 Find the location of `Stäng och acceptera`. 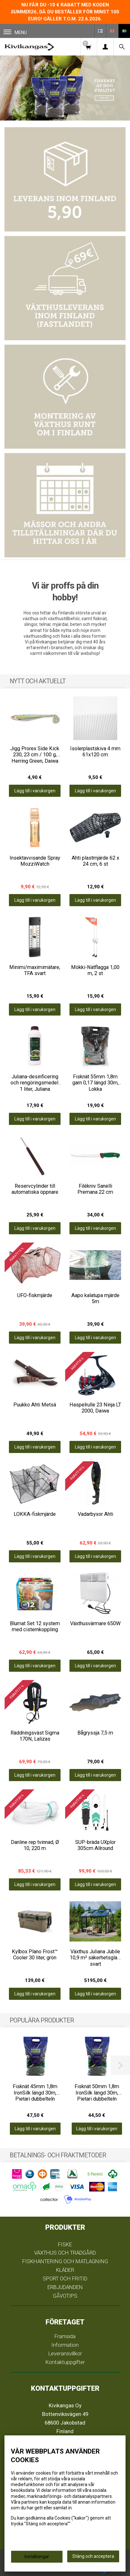

Stäng och acceptera is located at coordinates (93, 2556).